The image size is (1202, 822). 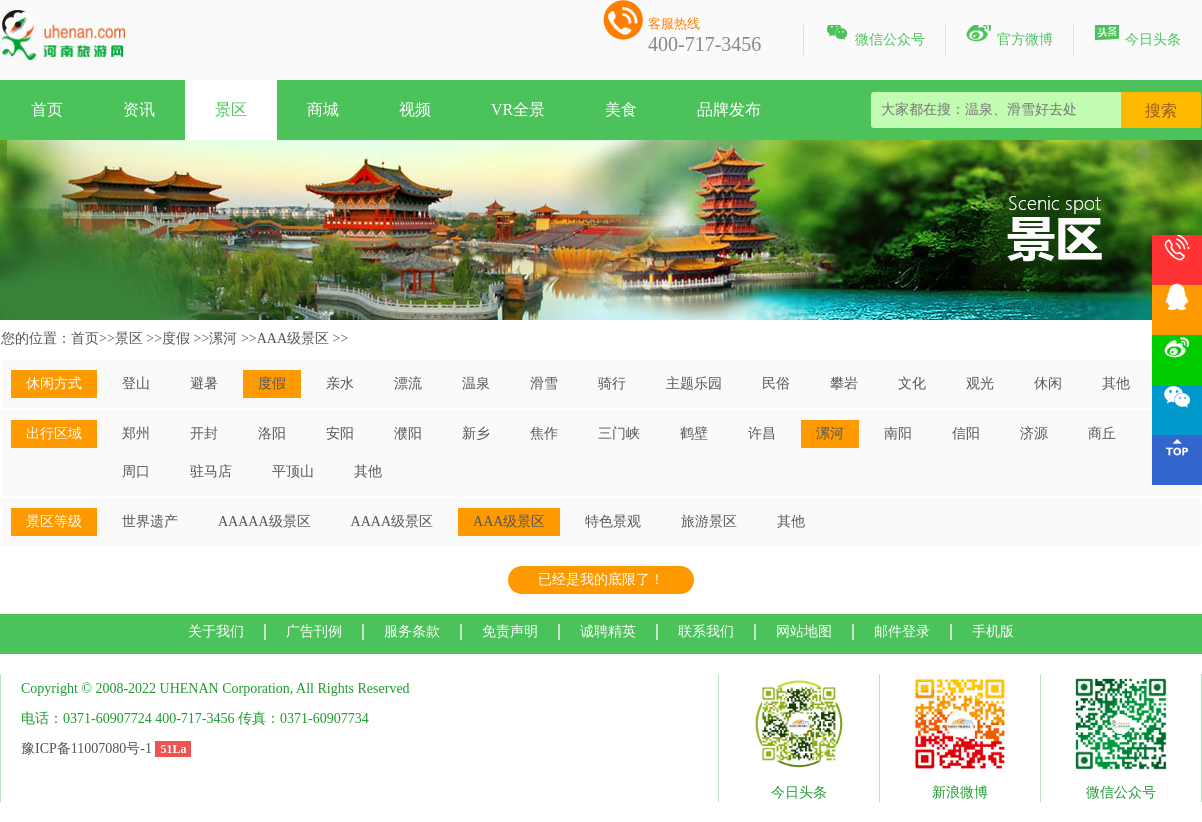 I want to click on 品牌发布, so click(x=729, y=109).